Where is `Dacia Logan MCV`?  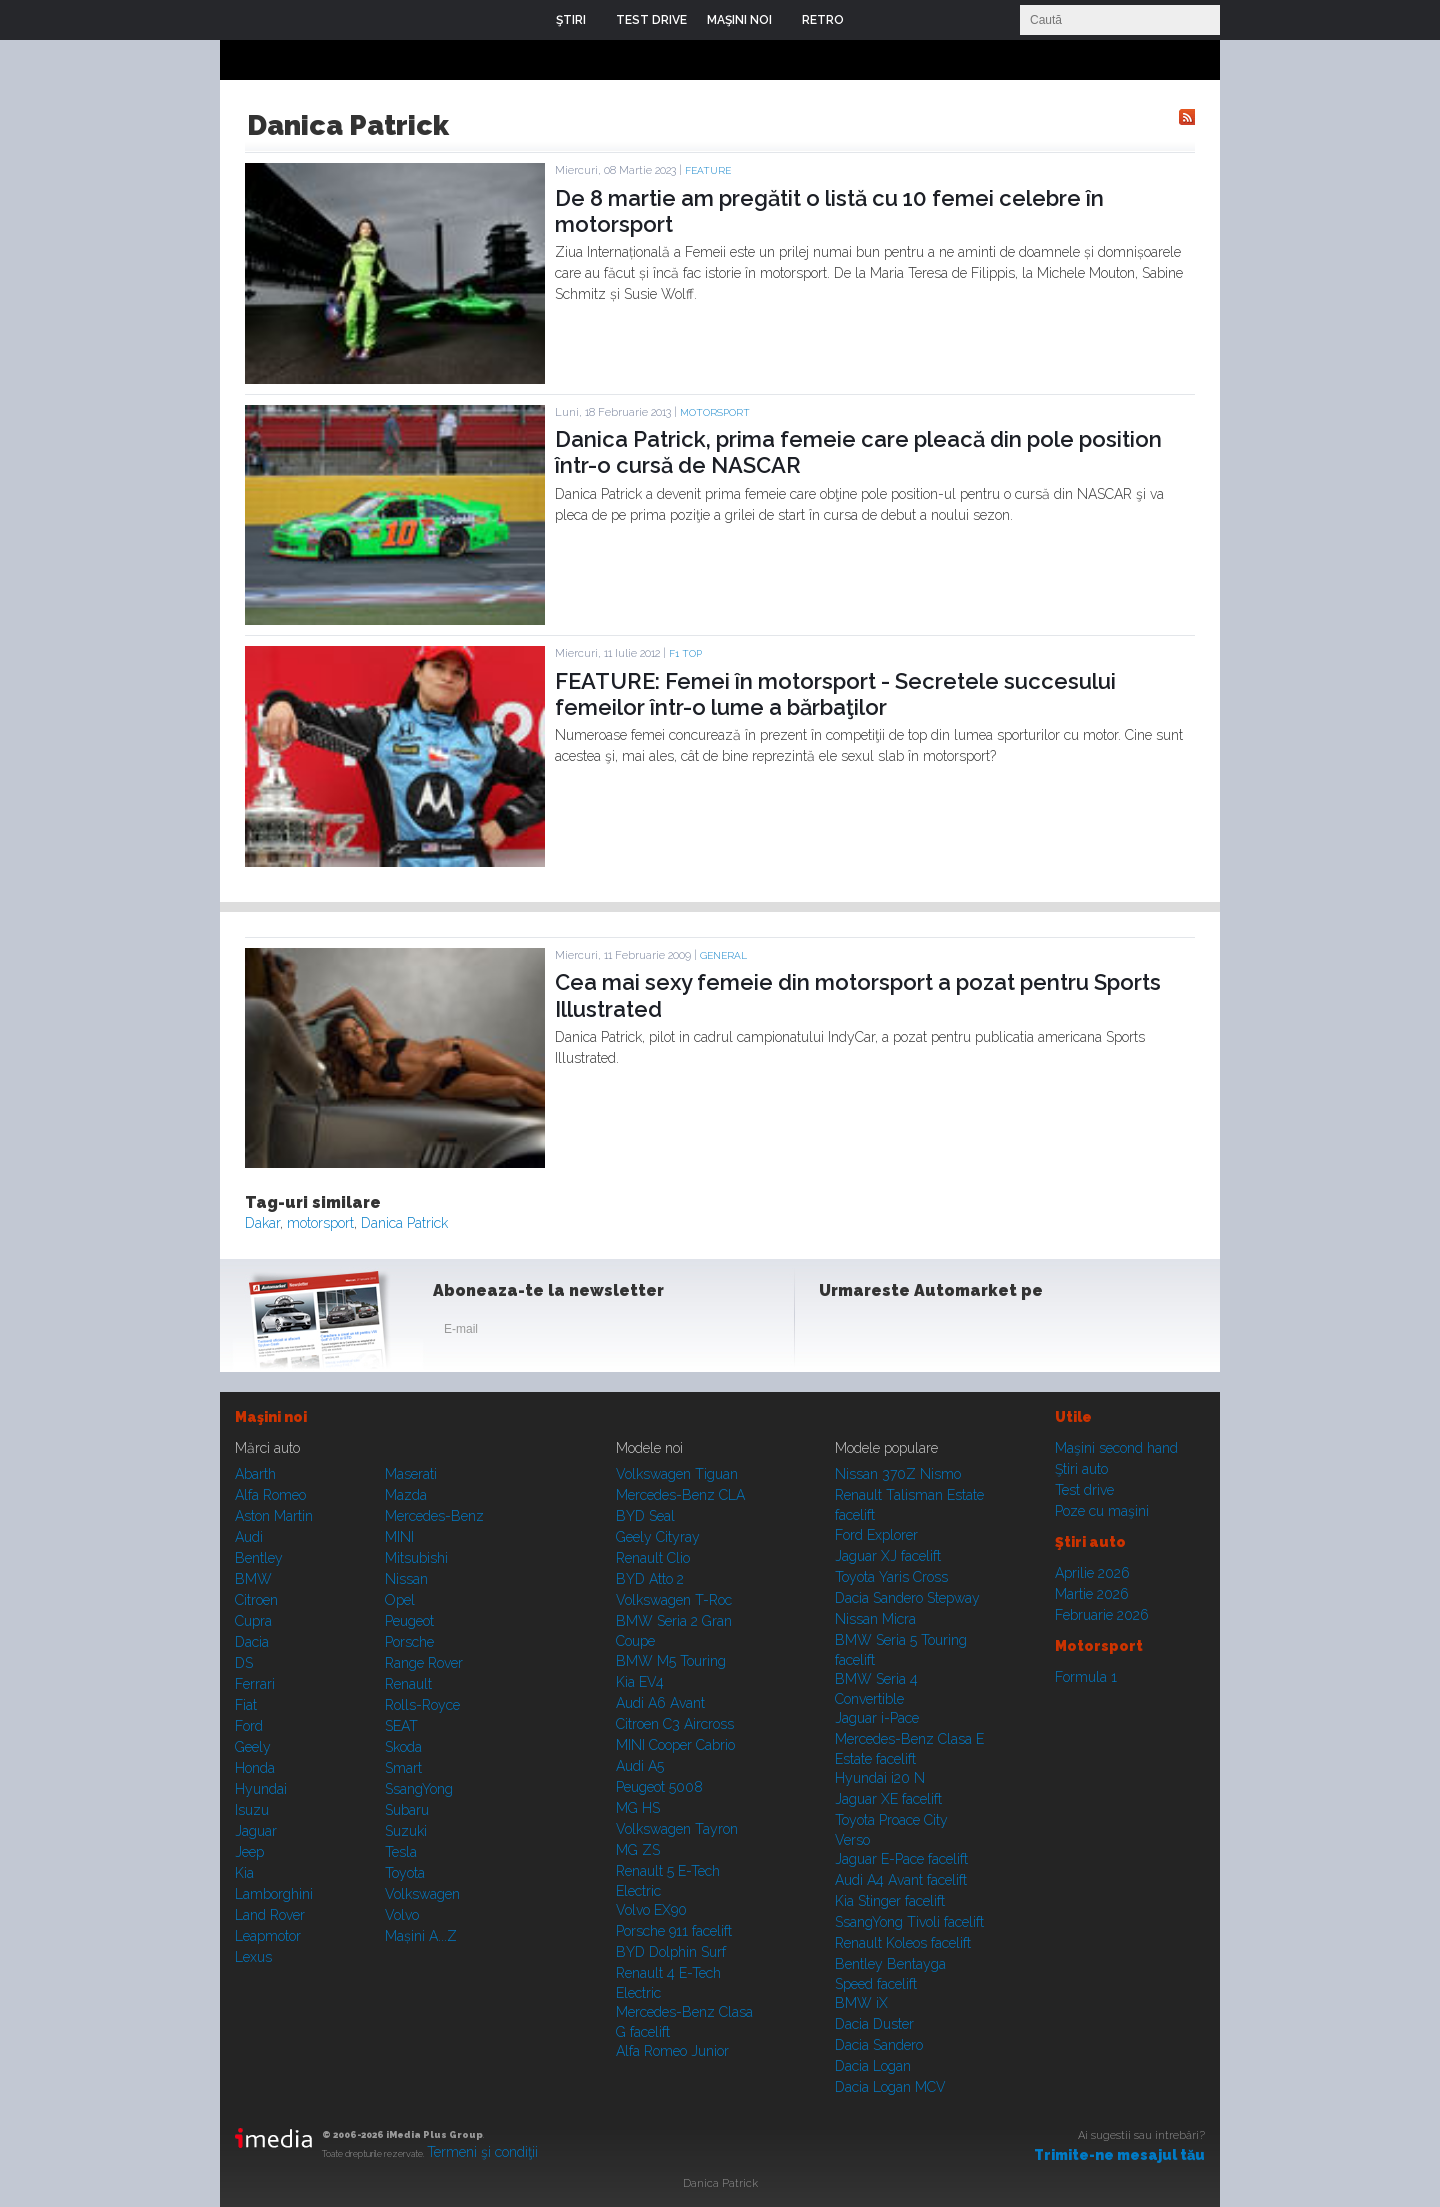
Dacia Logan MCV is located at coordinates (890, 2087).